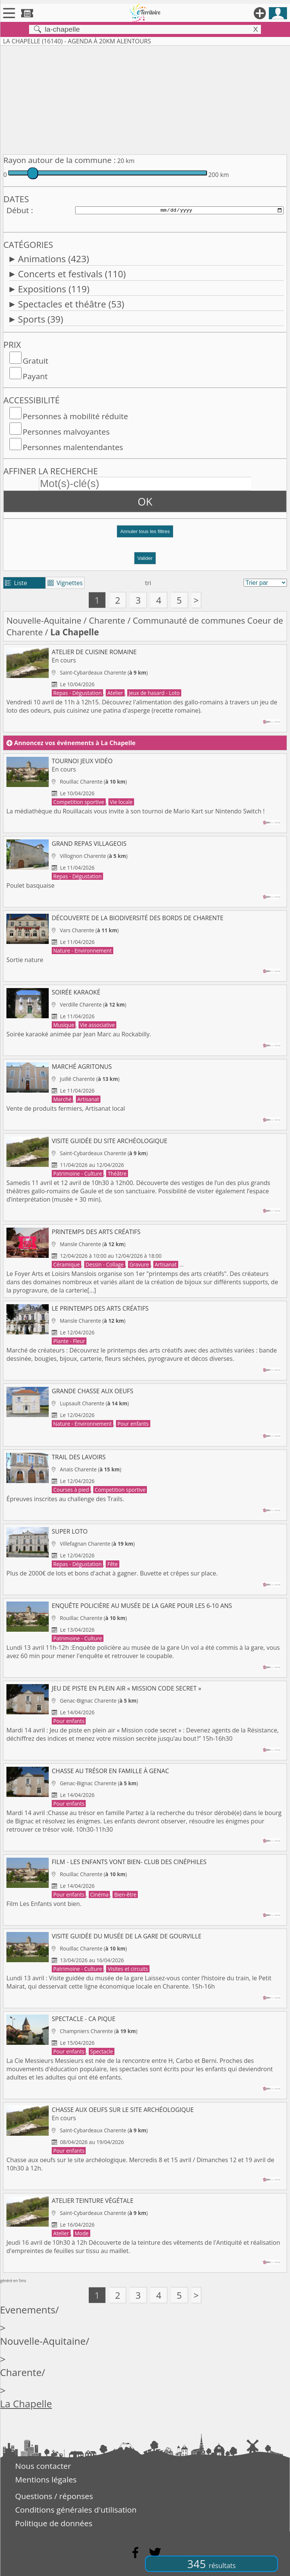 Image resolution: width=290 pixels, height=2576 pixels. What do you see at coordinates (59, 160) in the screenshot?
I see `Rayon autour de la commune :` at bounding box center [59, 160].